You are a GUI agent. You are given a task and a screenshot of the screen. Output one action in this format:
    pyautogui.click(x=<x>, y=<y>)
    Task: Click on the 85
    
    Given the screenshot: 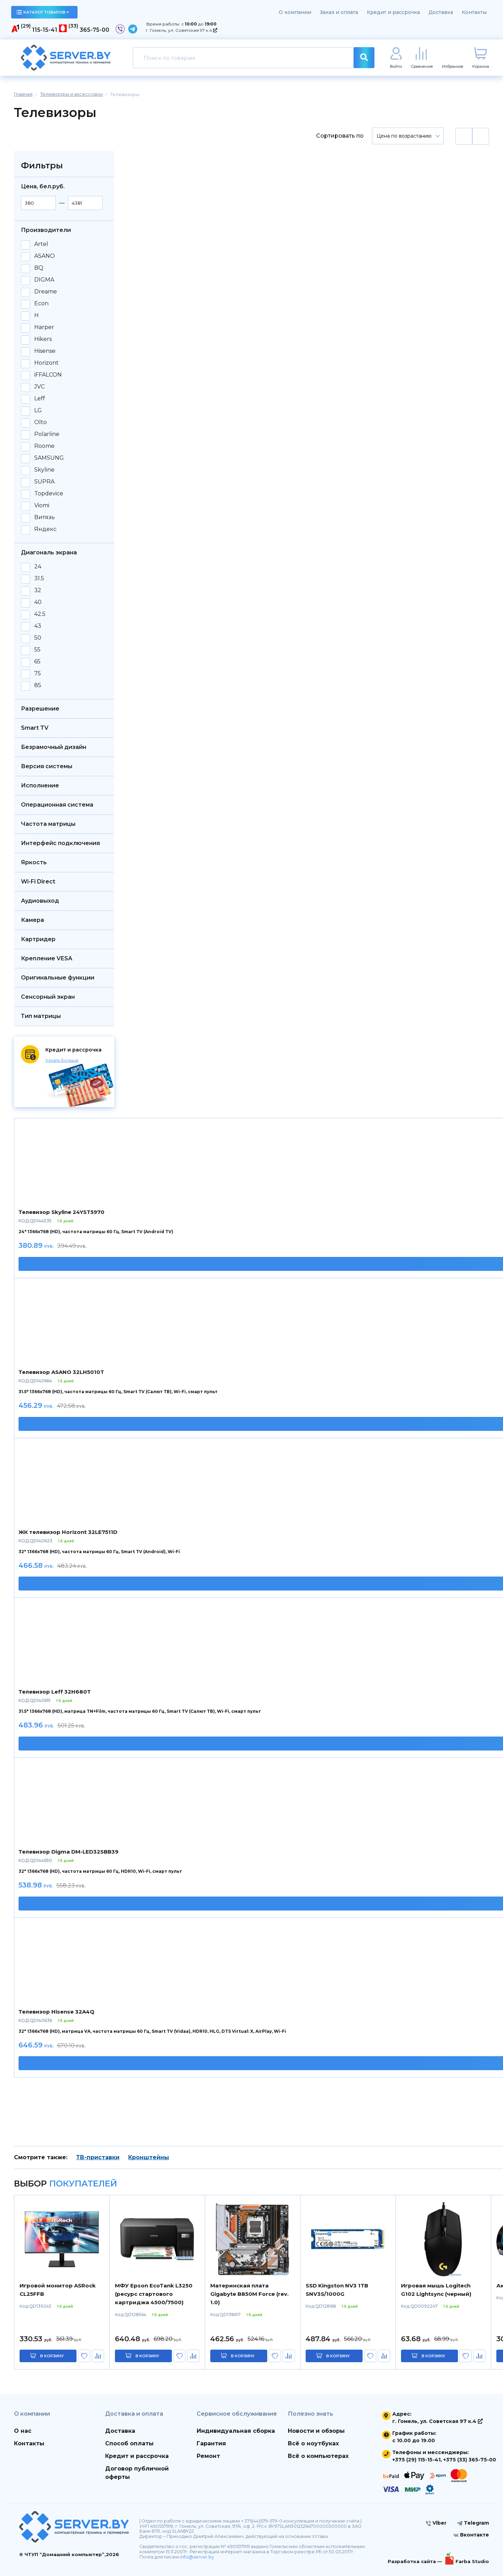 What is the action you would take?
    pyautogui.click(x=37, y=685)
    